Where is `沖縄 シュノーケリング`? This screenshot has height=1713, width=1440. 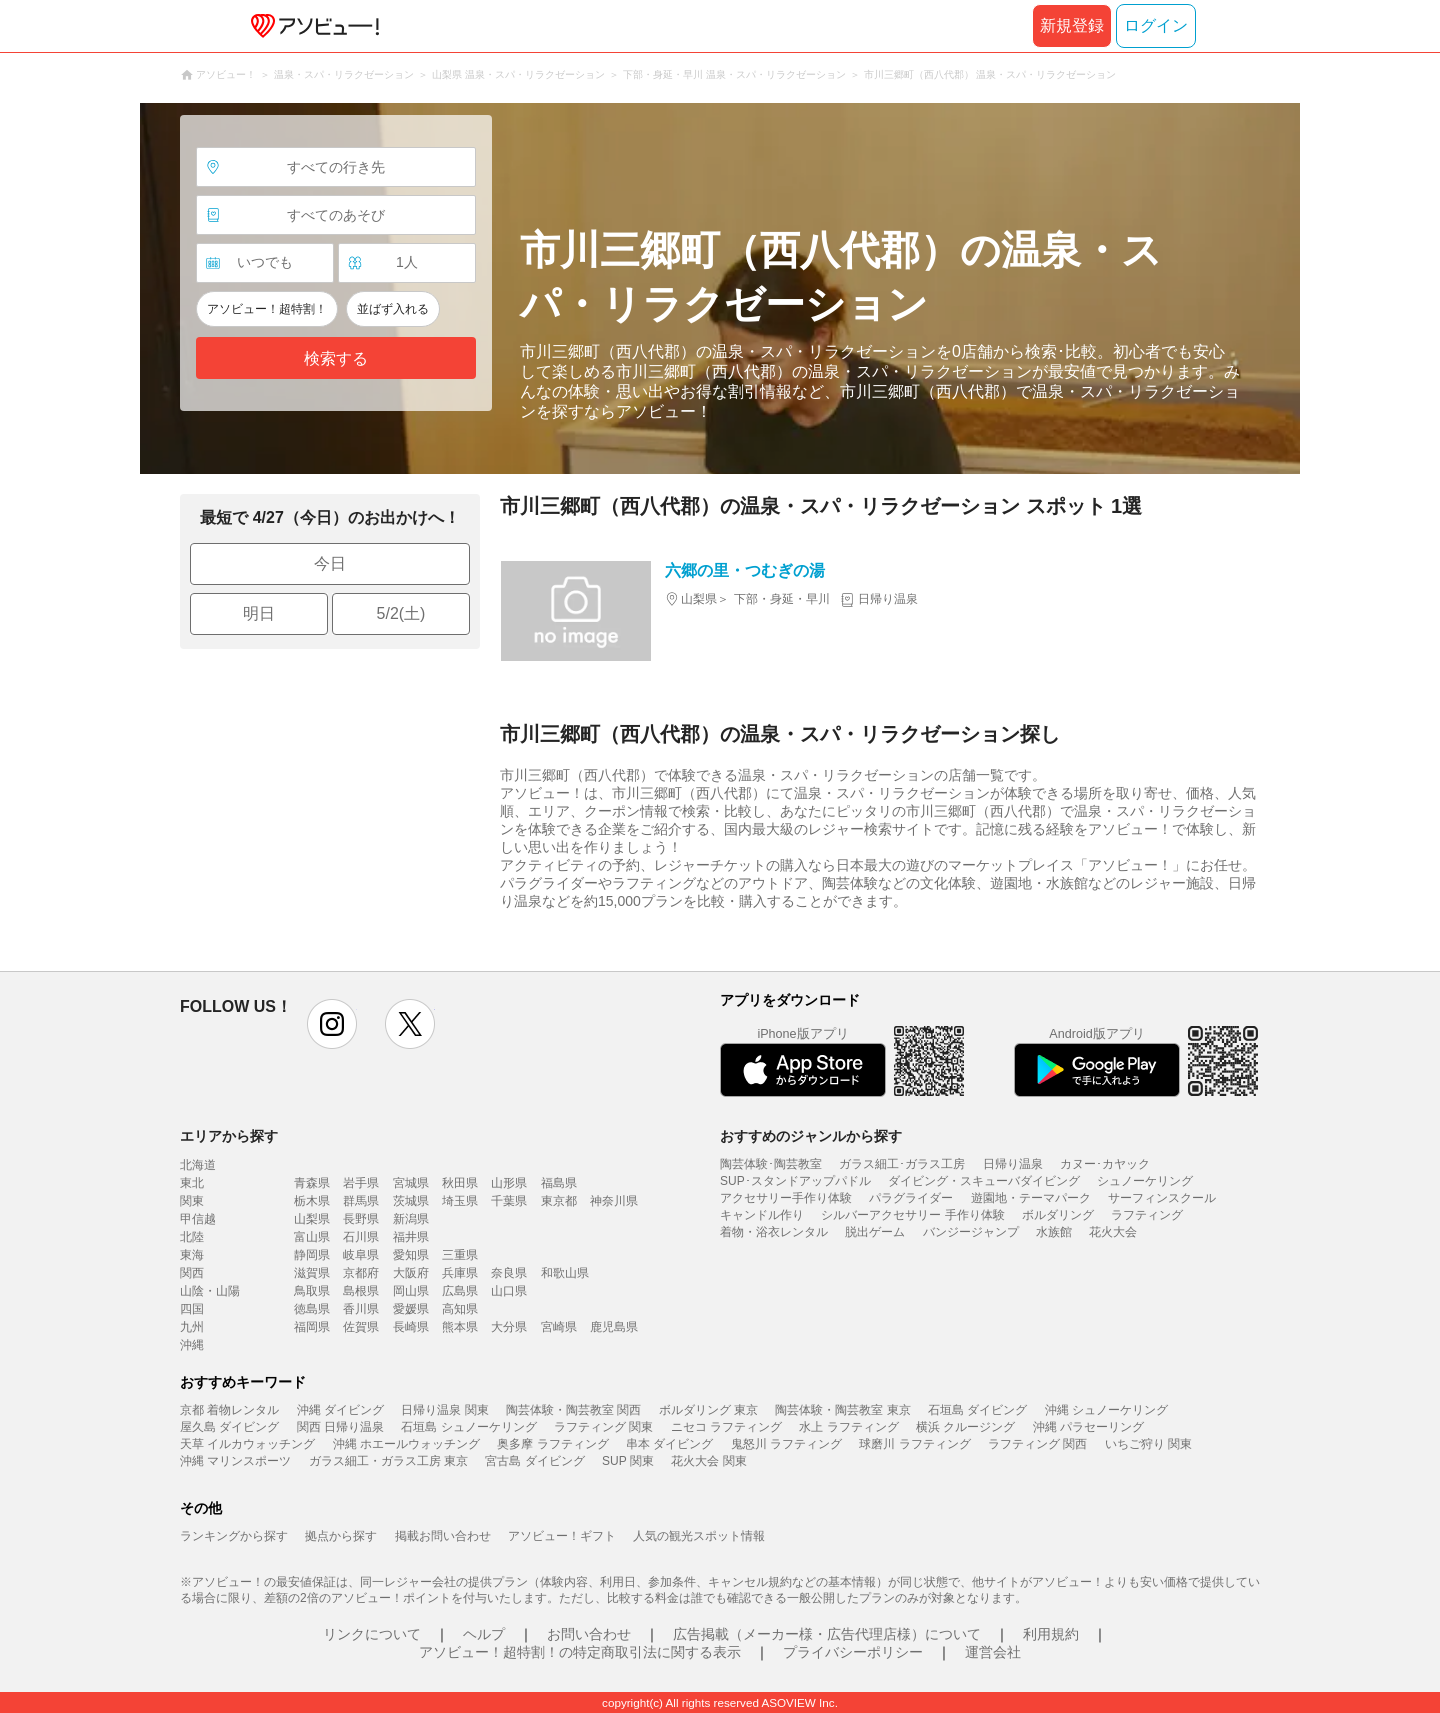 沖縄 シュノーケリング is located at coordinates (1106, 1410).